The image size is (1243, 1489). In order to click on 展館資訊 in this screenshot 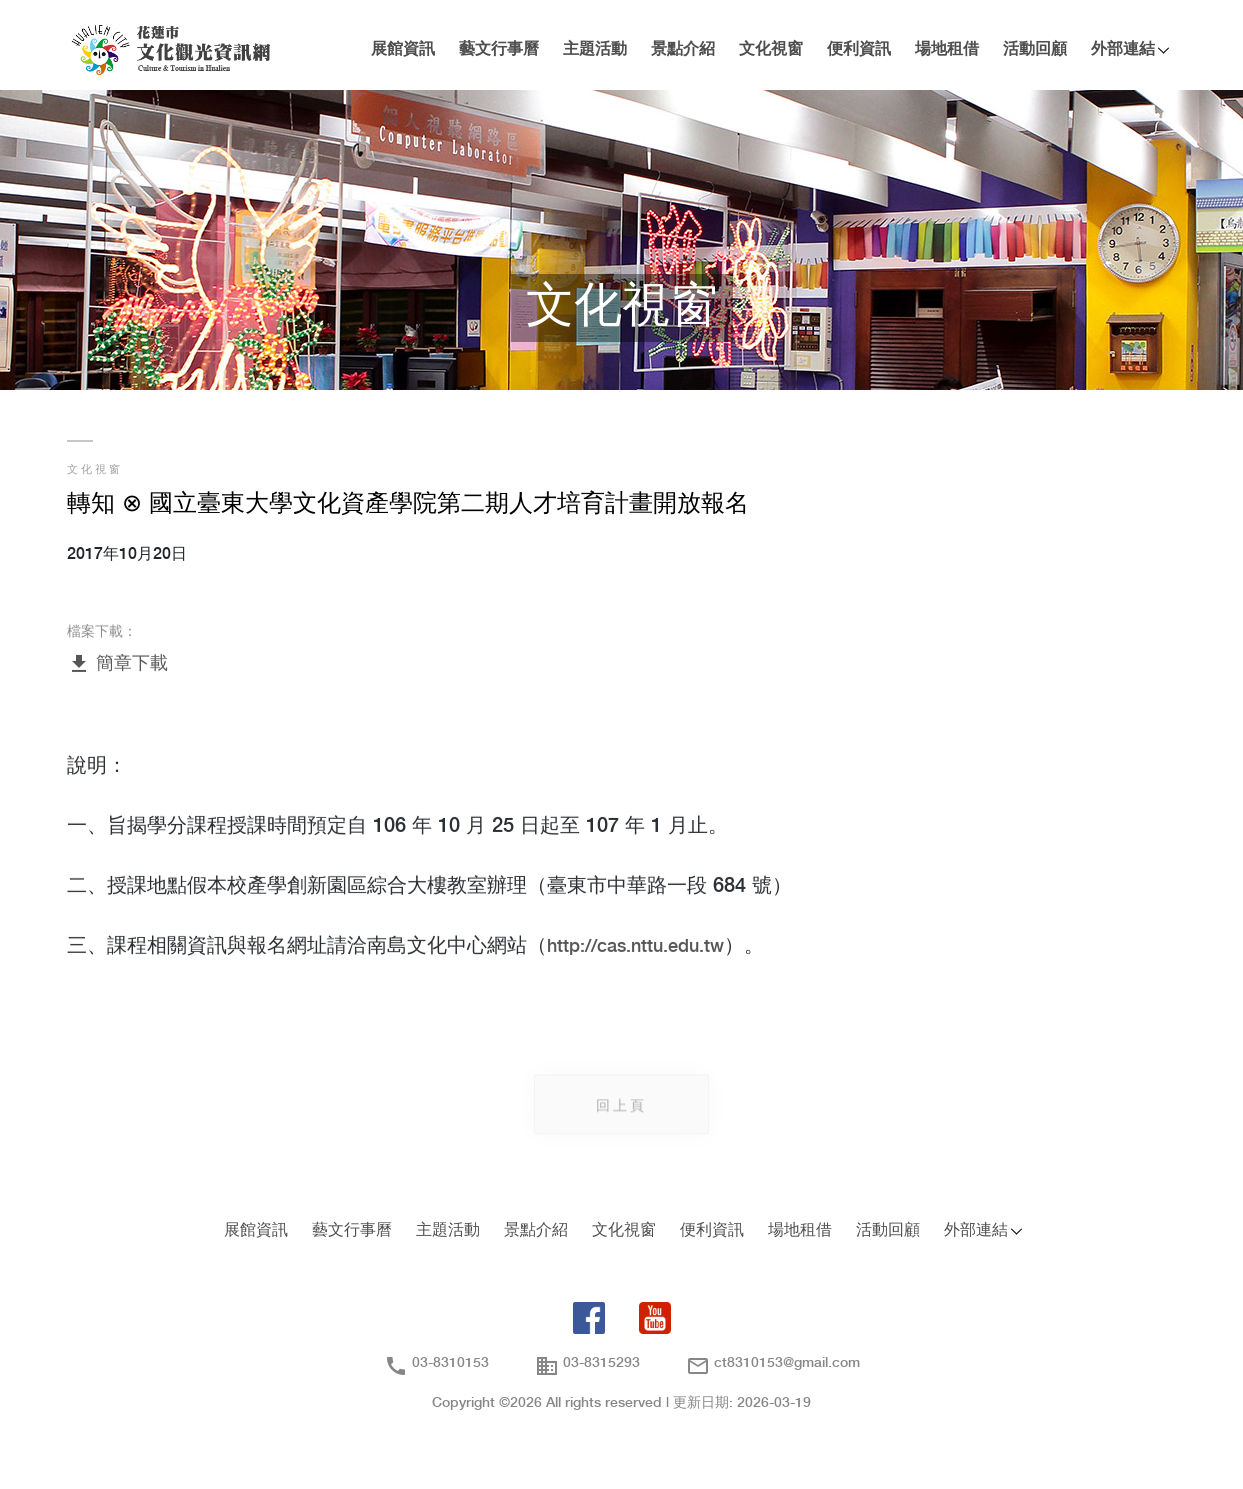, I will do `click(403, 49)`.